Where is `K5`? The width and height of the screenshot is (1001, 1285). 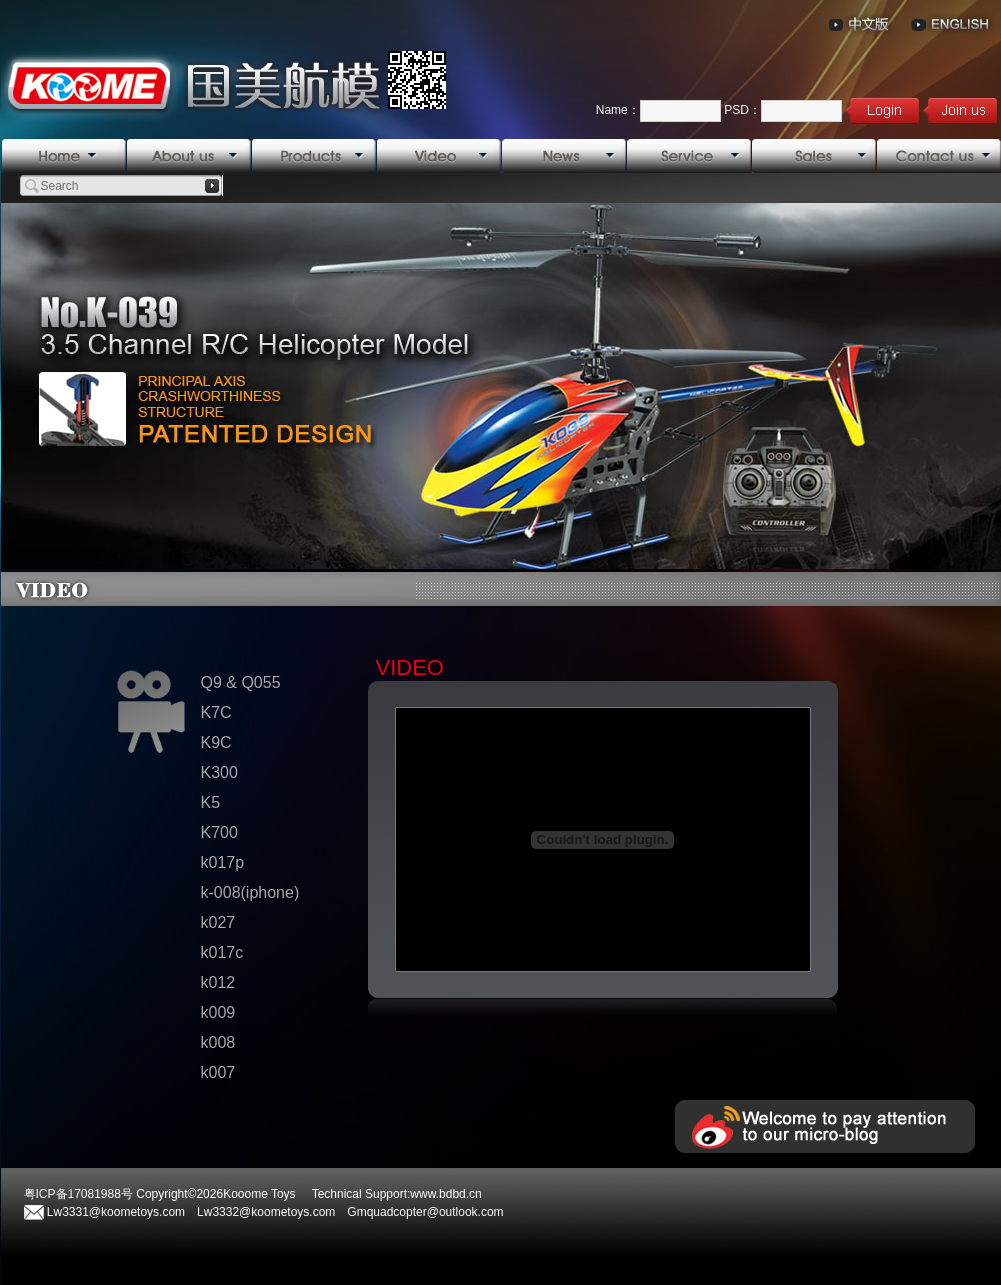 K5 is located at coordinates (211, 802).